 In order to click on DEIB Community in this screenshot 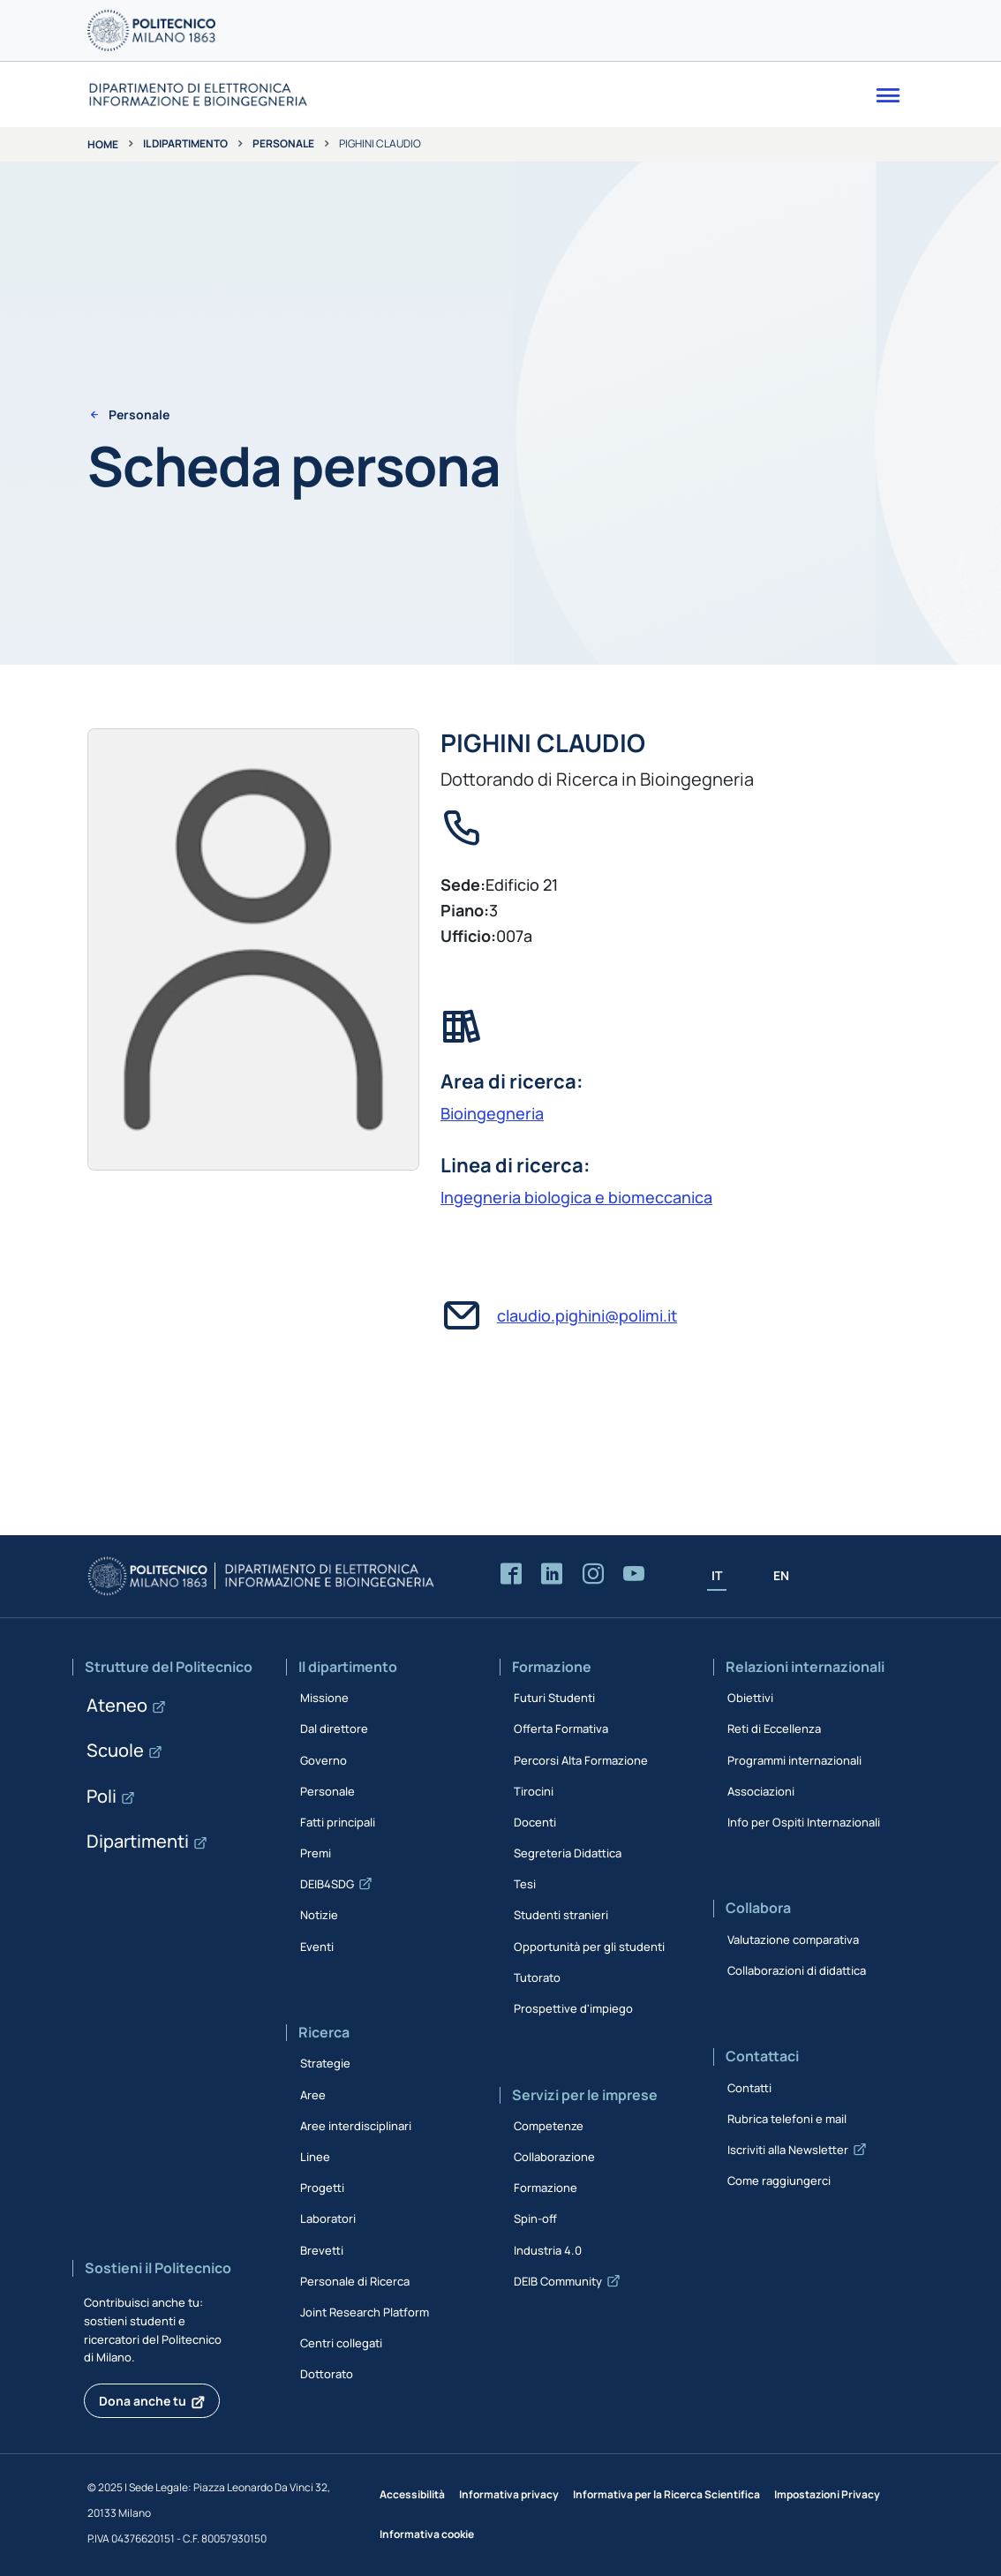, I will do `click(558, 2281)`.